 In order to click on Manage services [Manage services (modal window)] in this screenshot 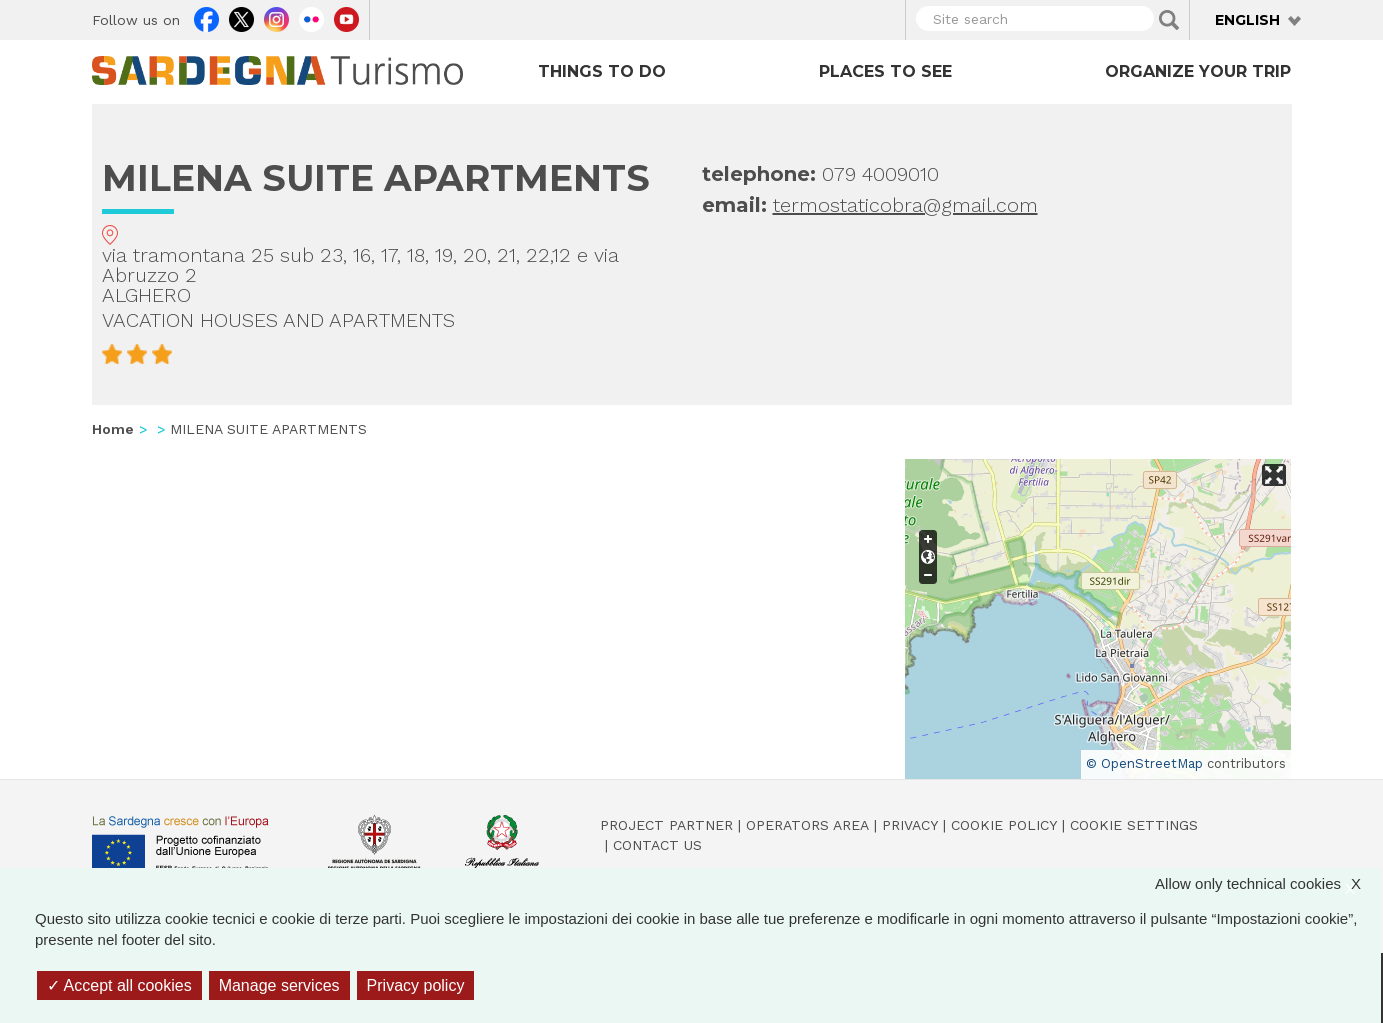, I will do `click(279, 985)`.